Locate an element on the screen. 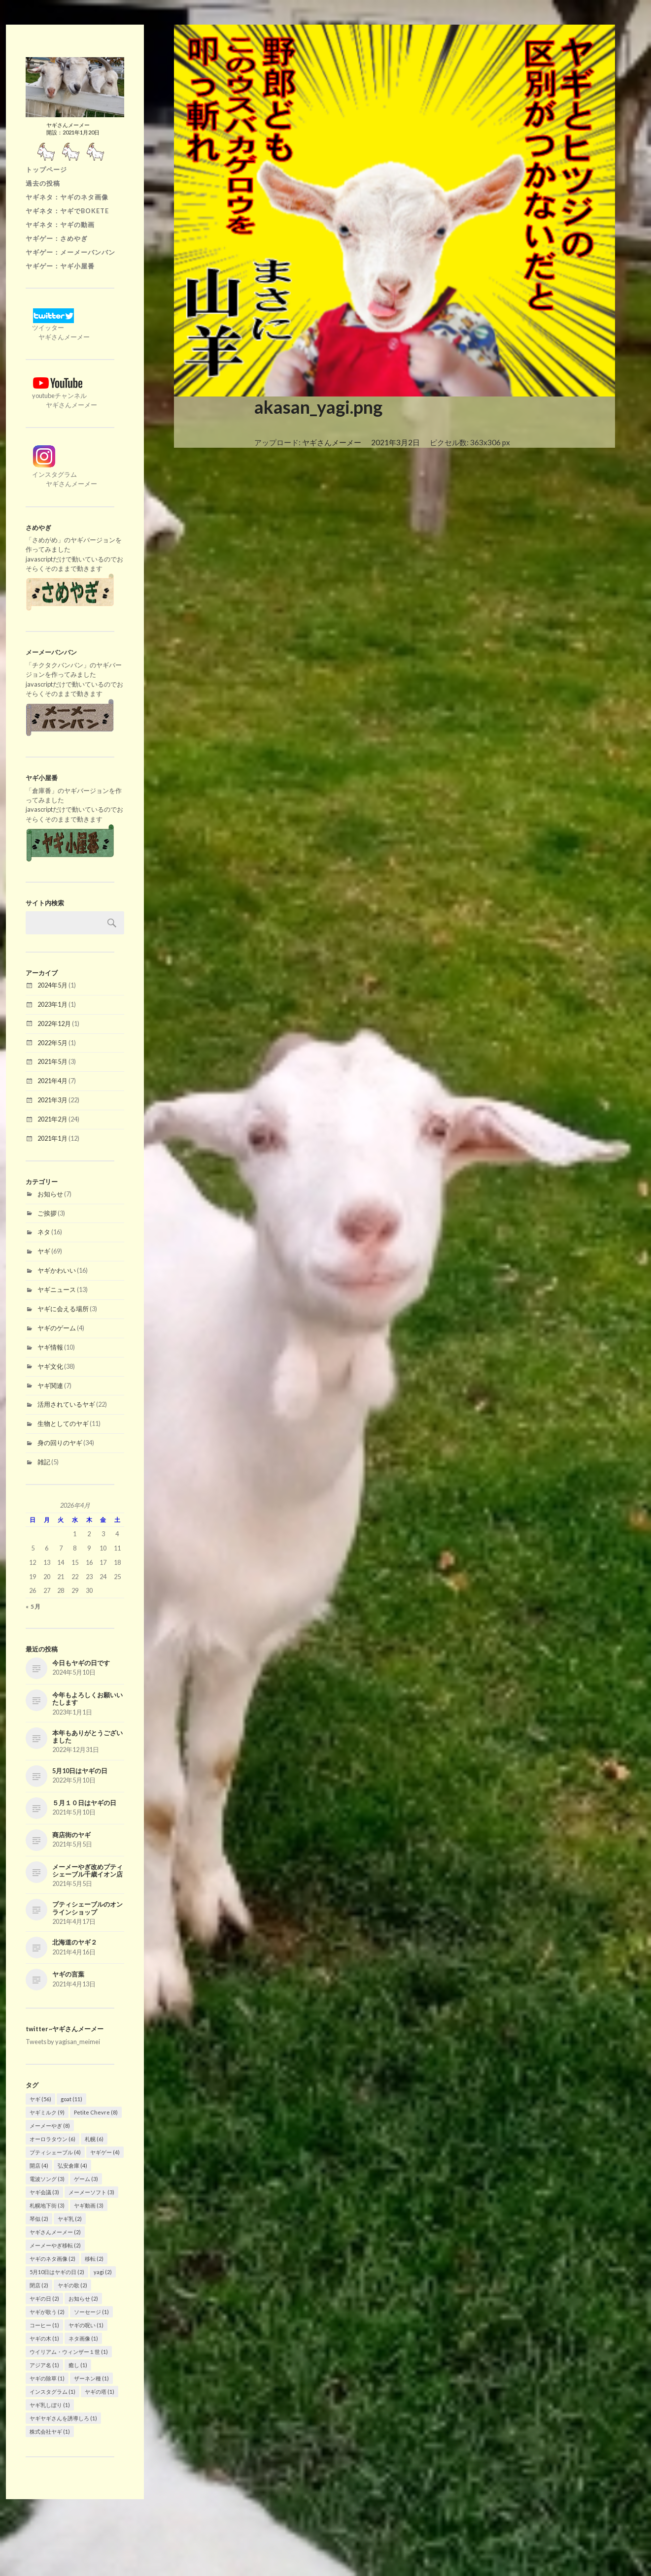 This screenshot has width=651, height=2576. ヤギさんメーメー [ヤギさんメーメー (2個の項目)] is located at coordinates (55, 2232).